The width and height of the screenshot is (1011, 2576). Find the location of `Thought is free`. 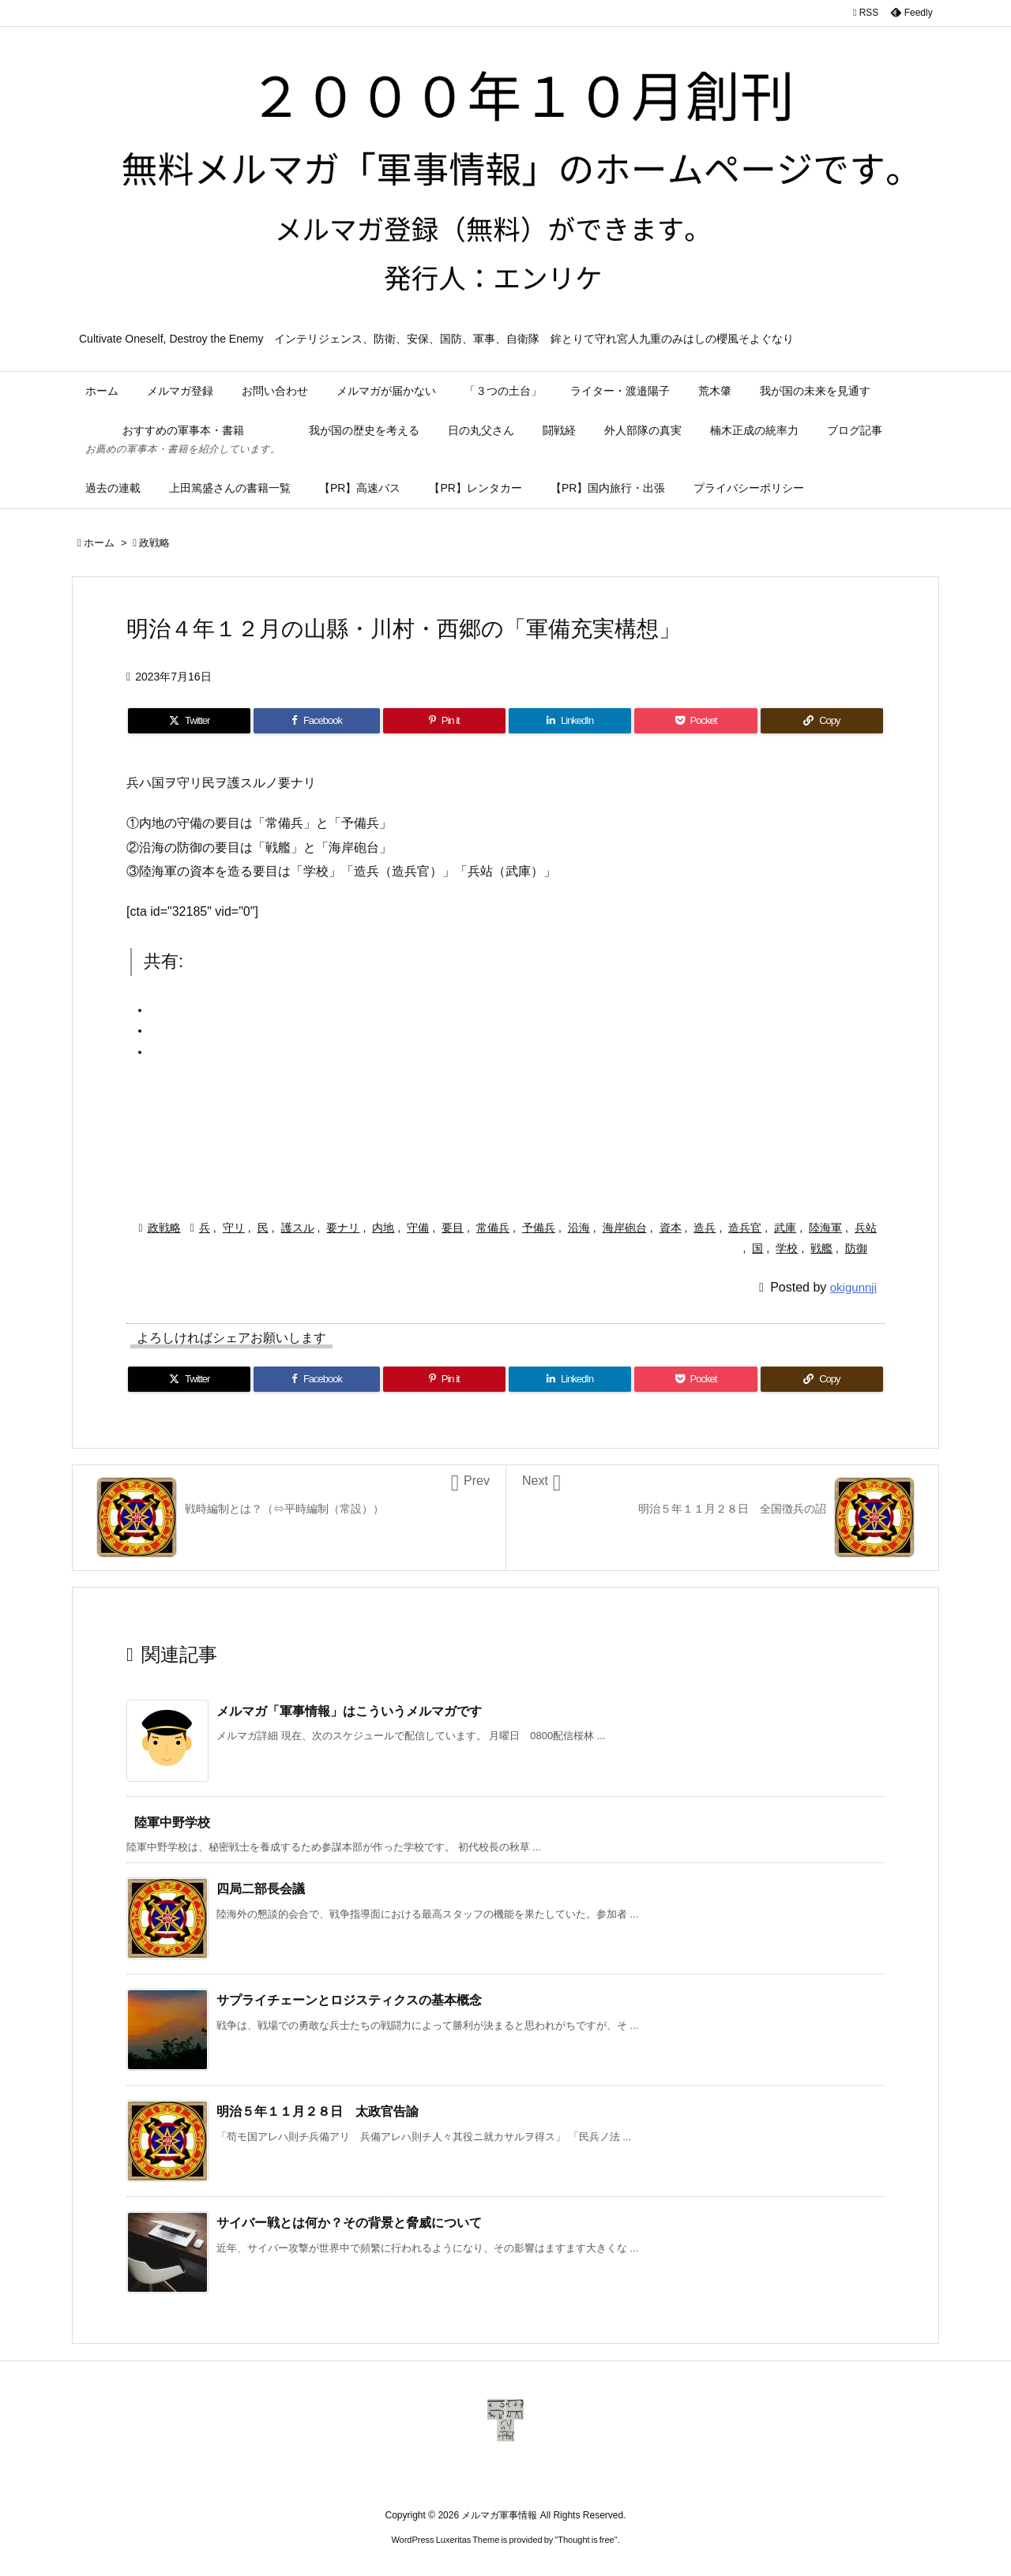

Thought is free is located at coordinates (586, 2539).